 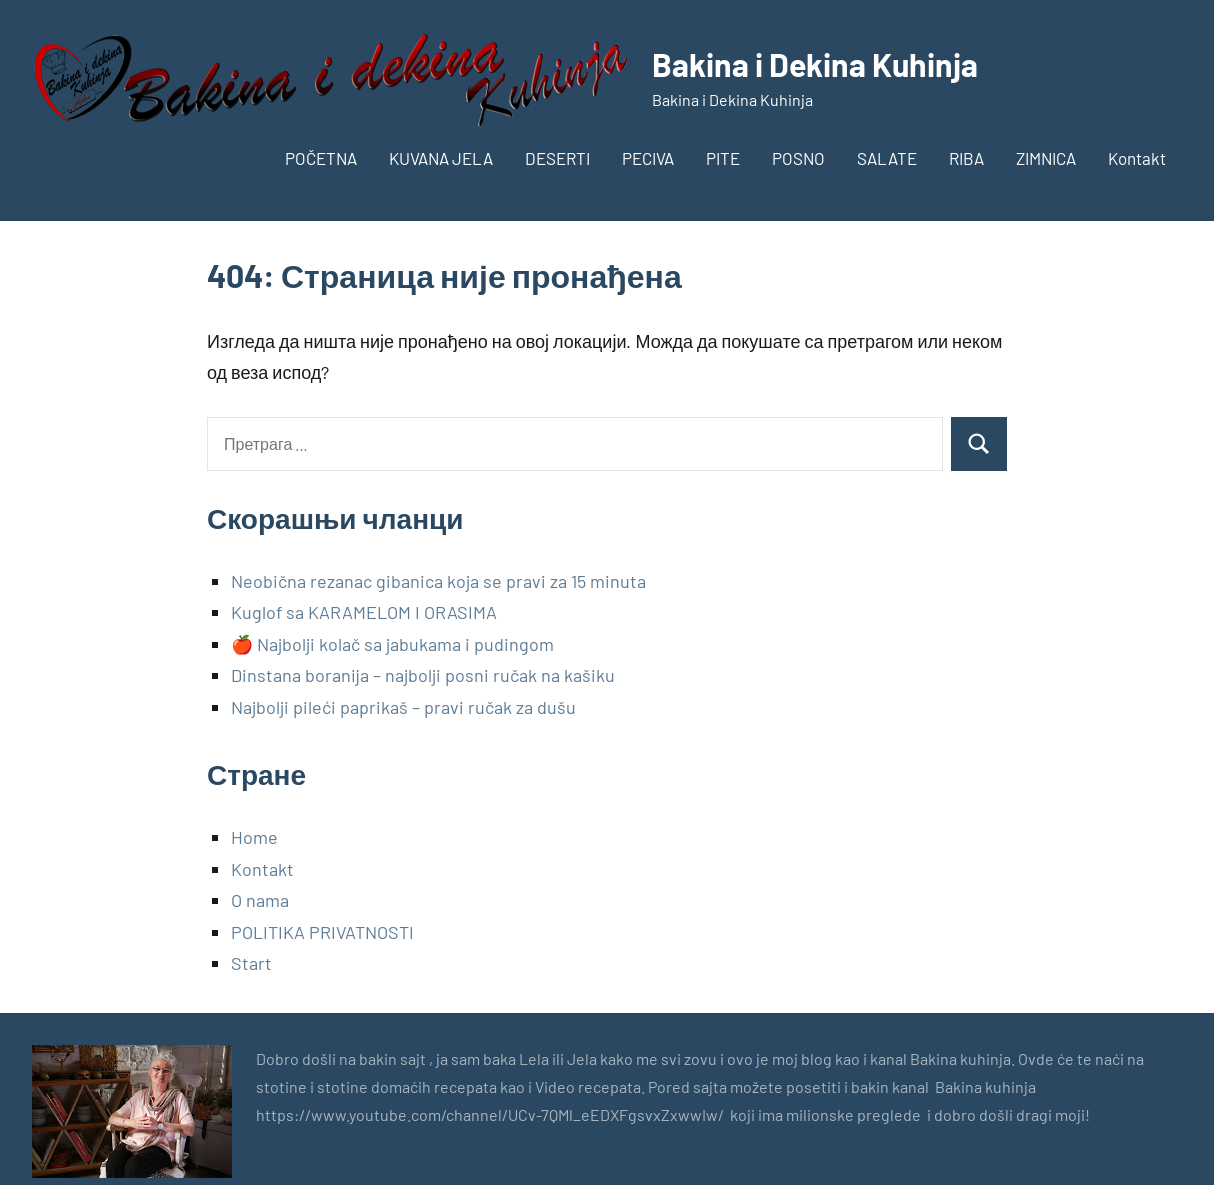 I want to click on O nama, so click(x=260, y=900).